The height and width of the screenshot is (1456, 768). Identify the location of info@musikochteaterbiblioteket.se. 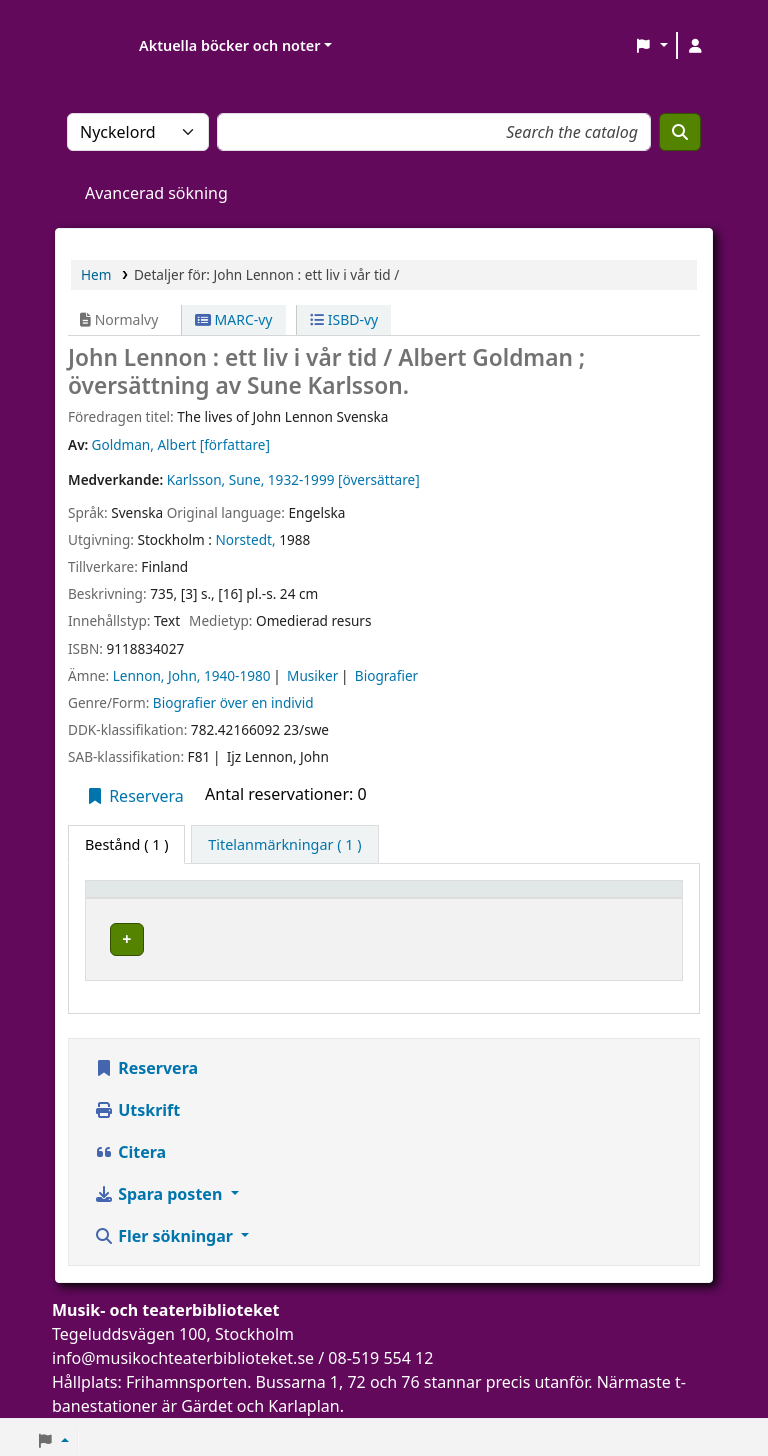
(183, 1351).